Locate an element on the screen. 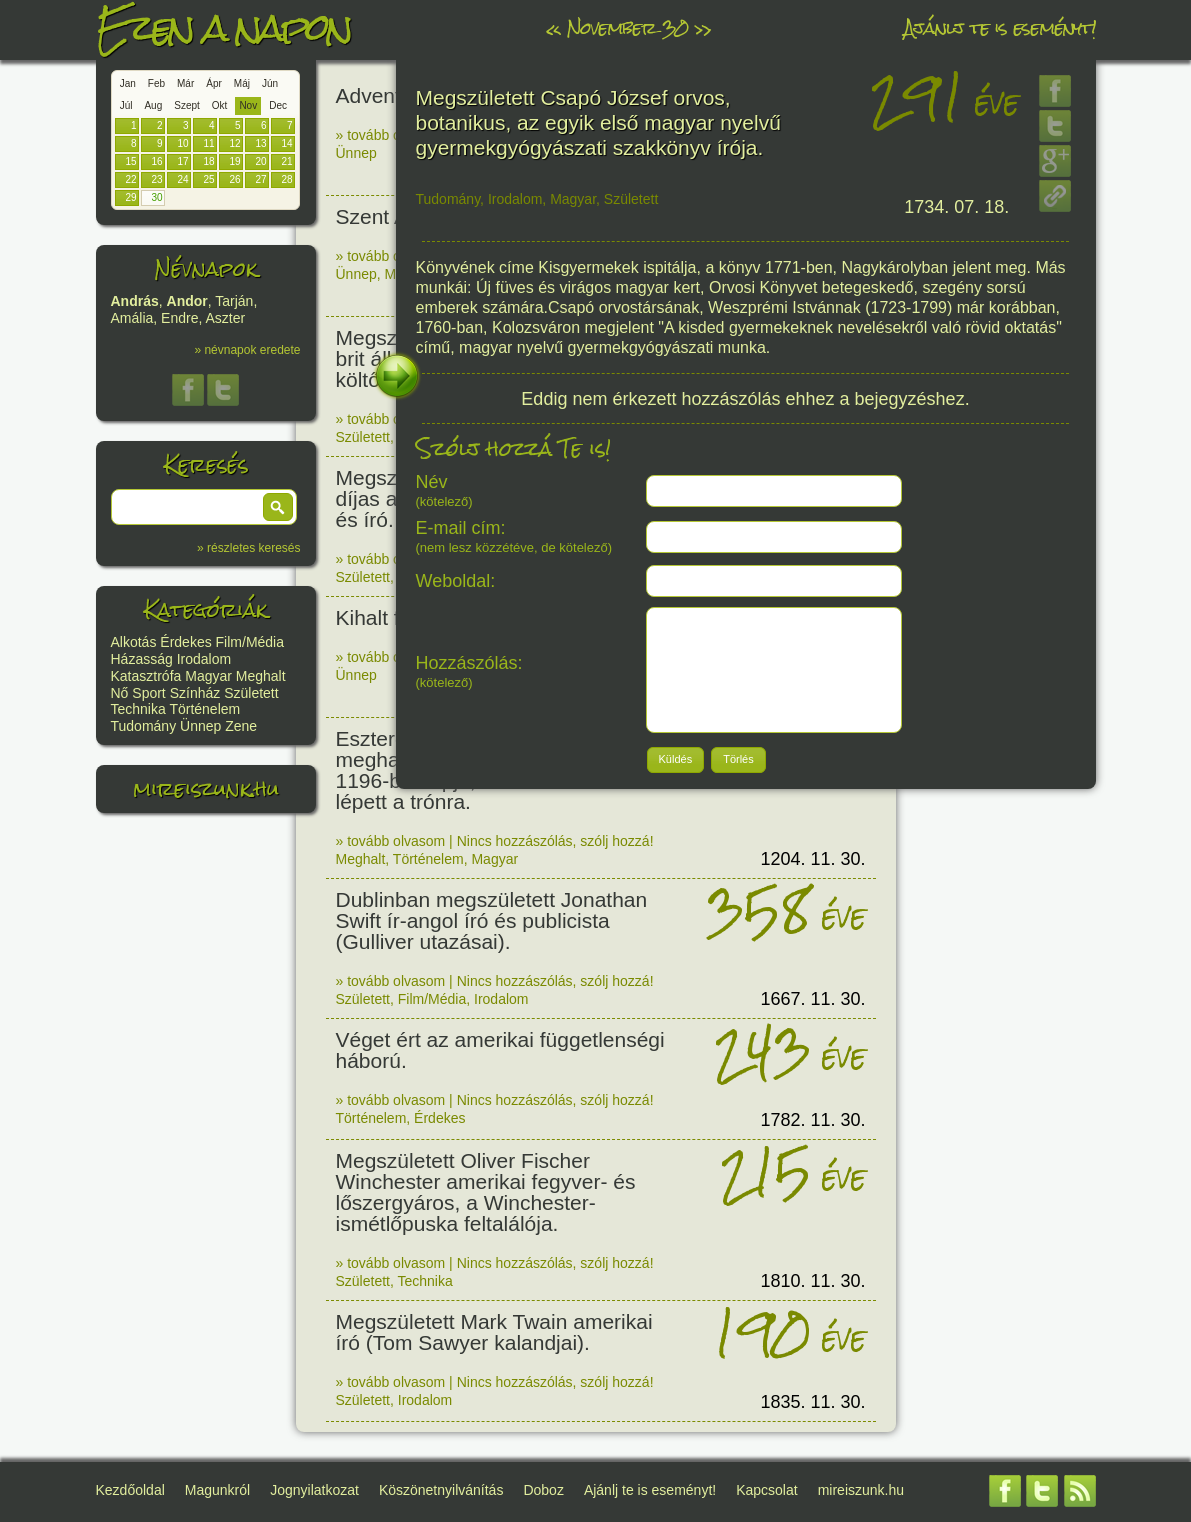 The height and width of the screenshot is (1522, 1191). Sport is located at coordinates (148, 693).